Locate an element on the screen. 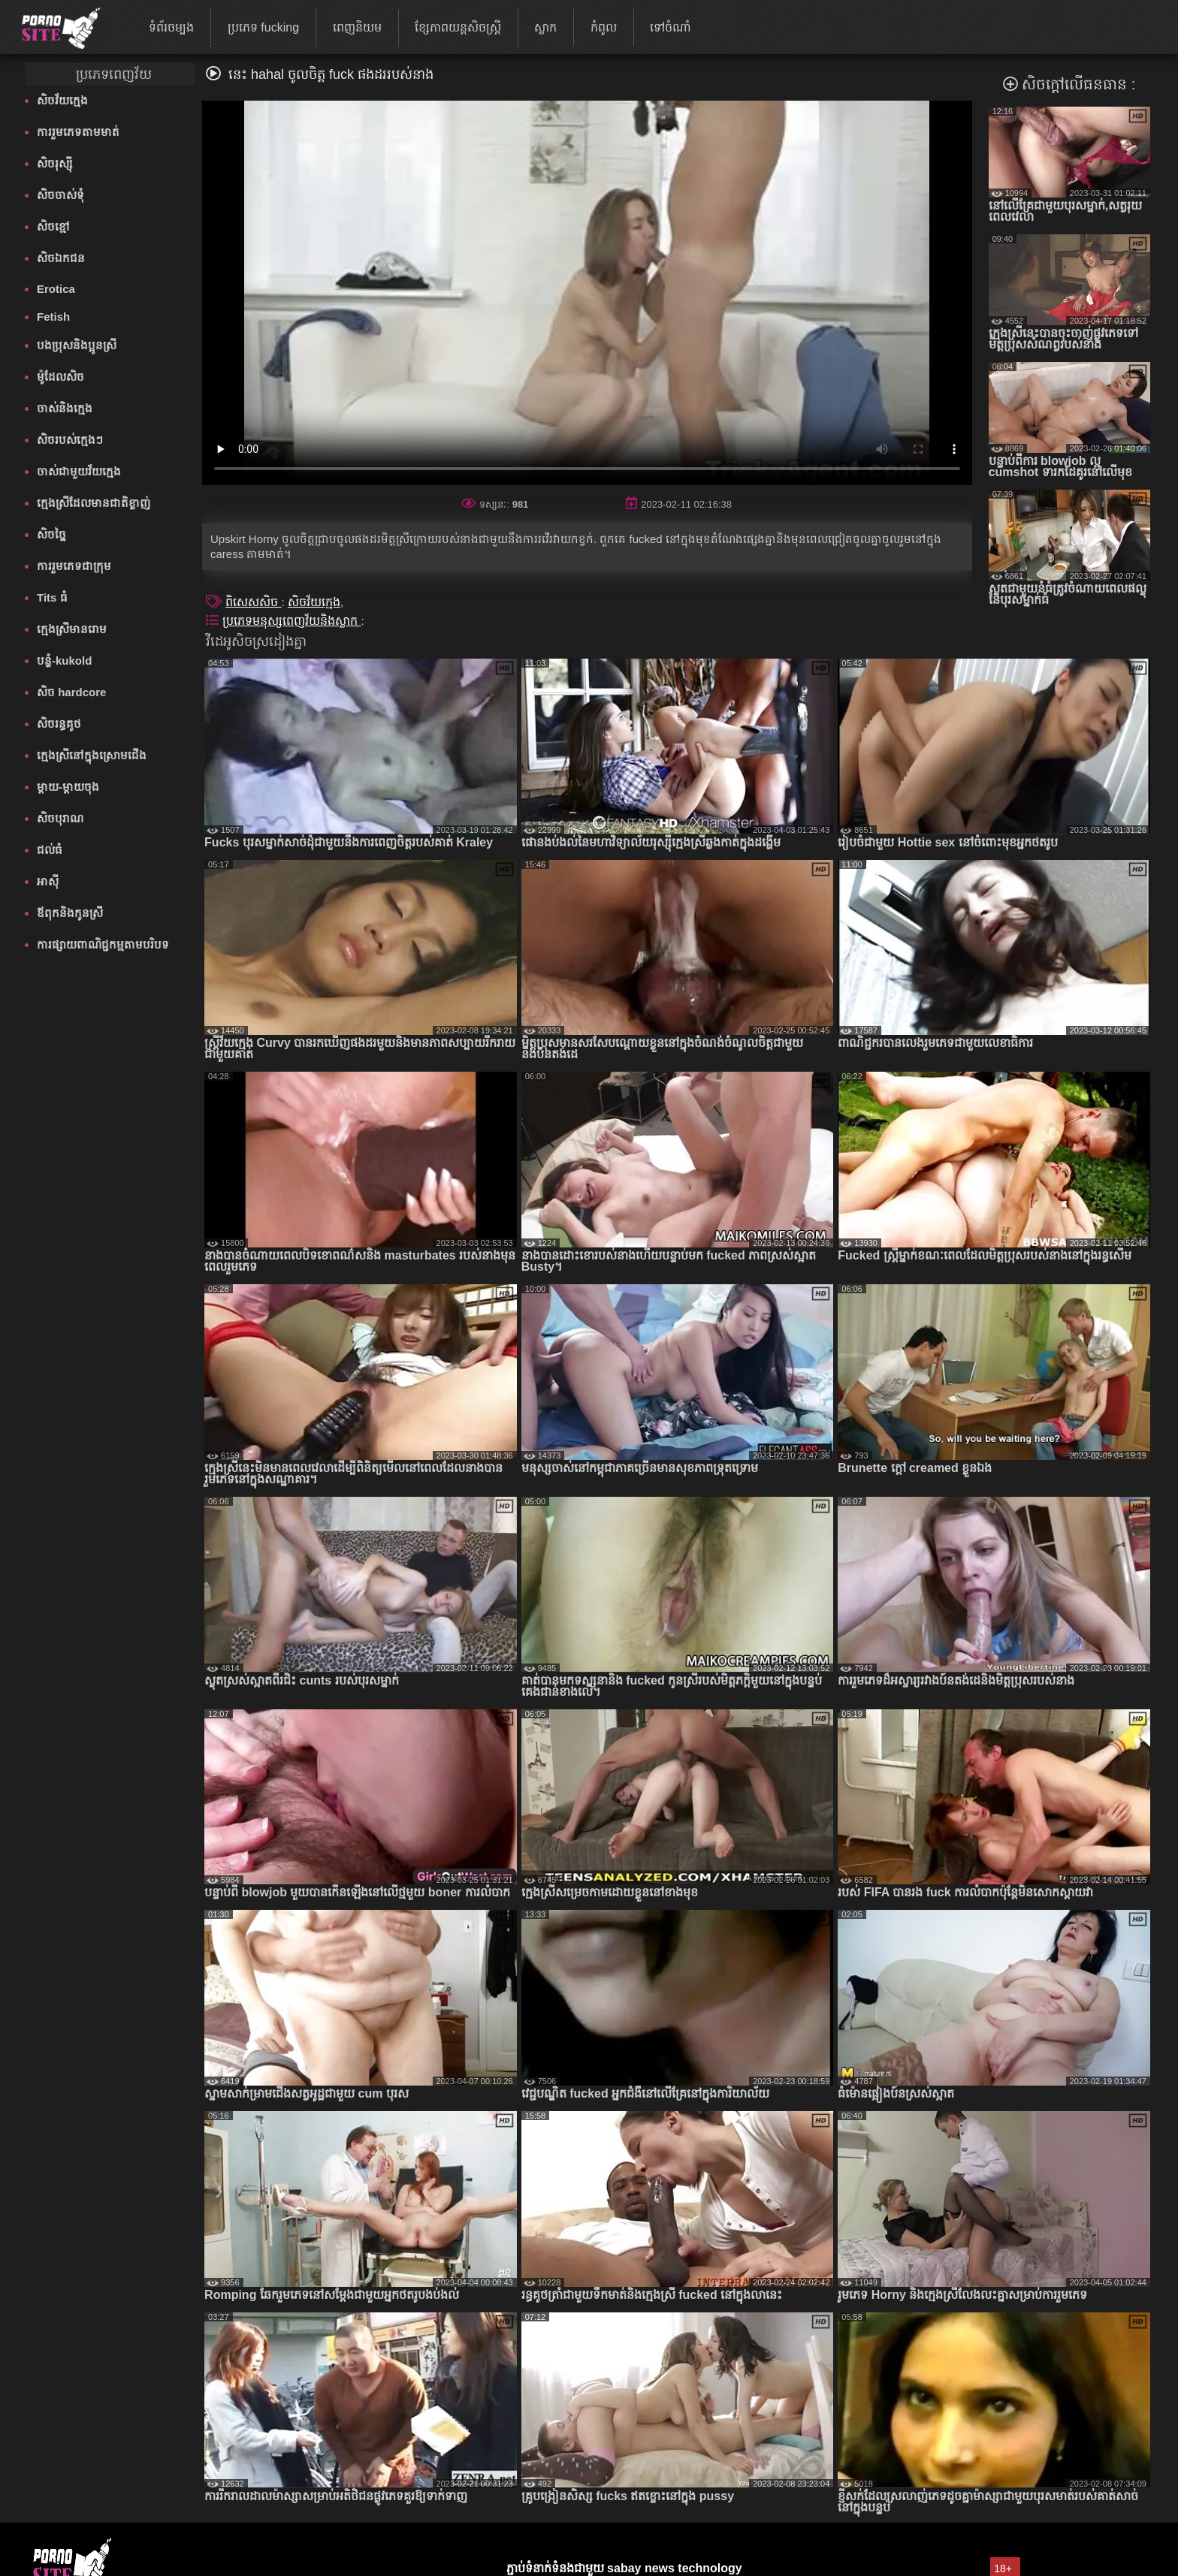  ក្មេងស្រីមានរោម is located at coordinates (72, 629).